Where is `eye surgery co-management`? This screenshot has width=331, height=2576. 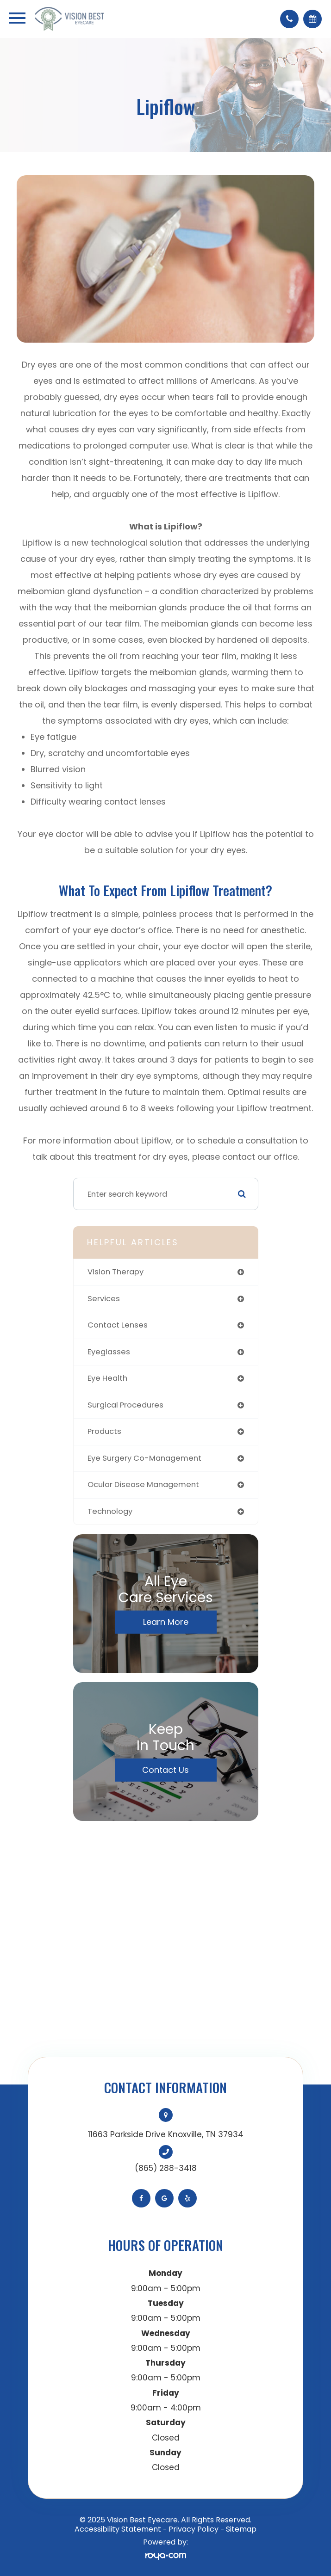 eye surgery co-management is located at coordinates (144, 1458).